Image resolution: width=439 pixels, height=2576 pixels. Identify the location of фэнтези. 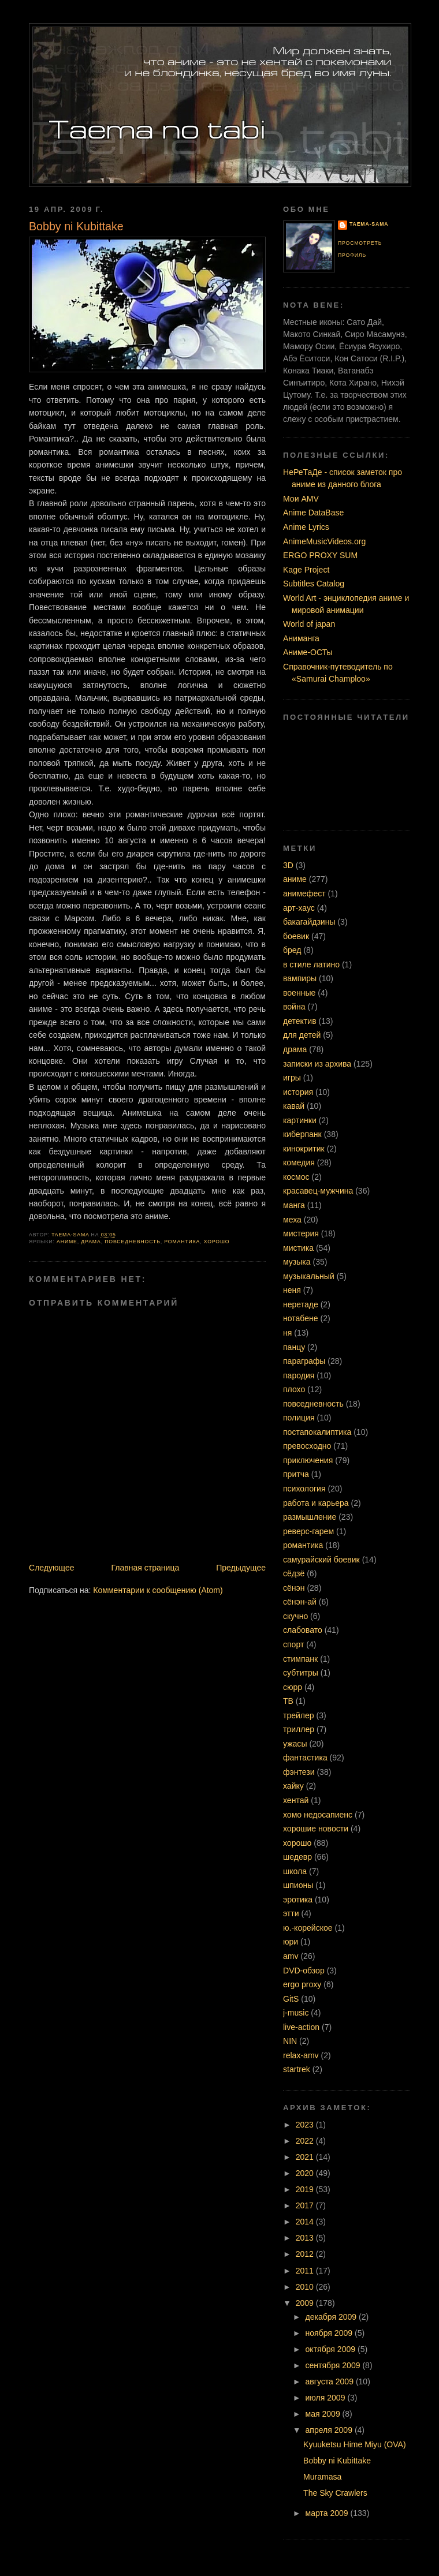
(299, 1772).